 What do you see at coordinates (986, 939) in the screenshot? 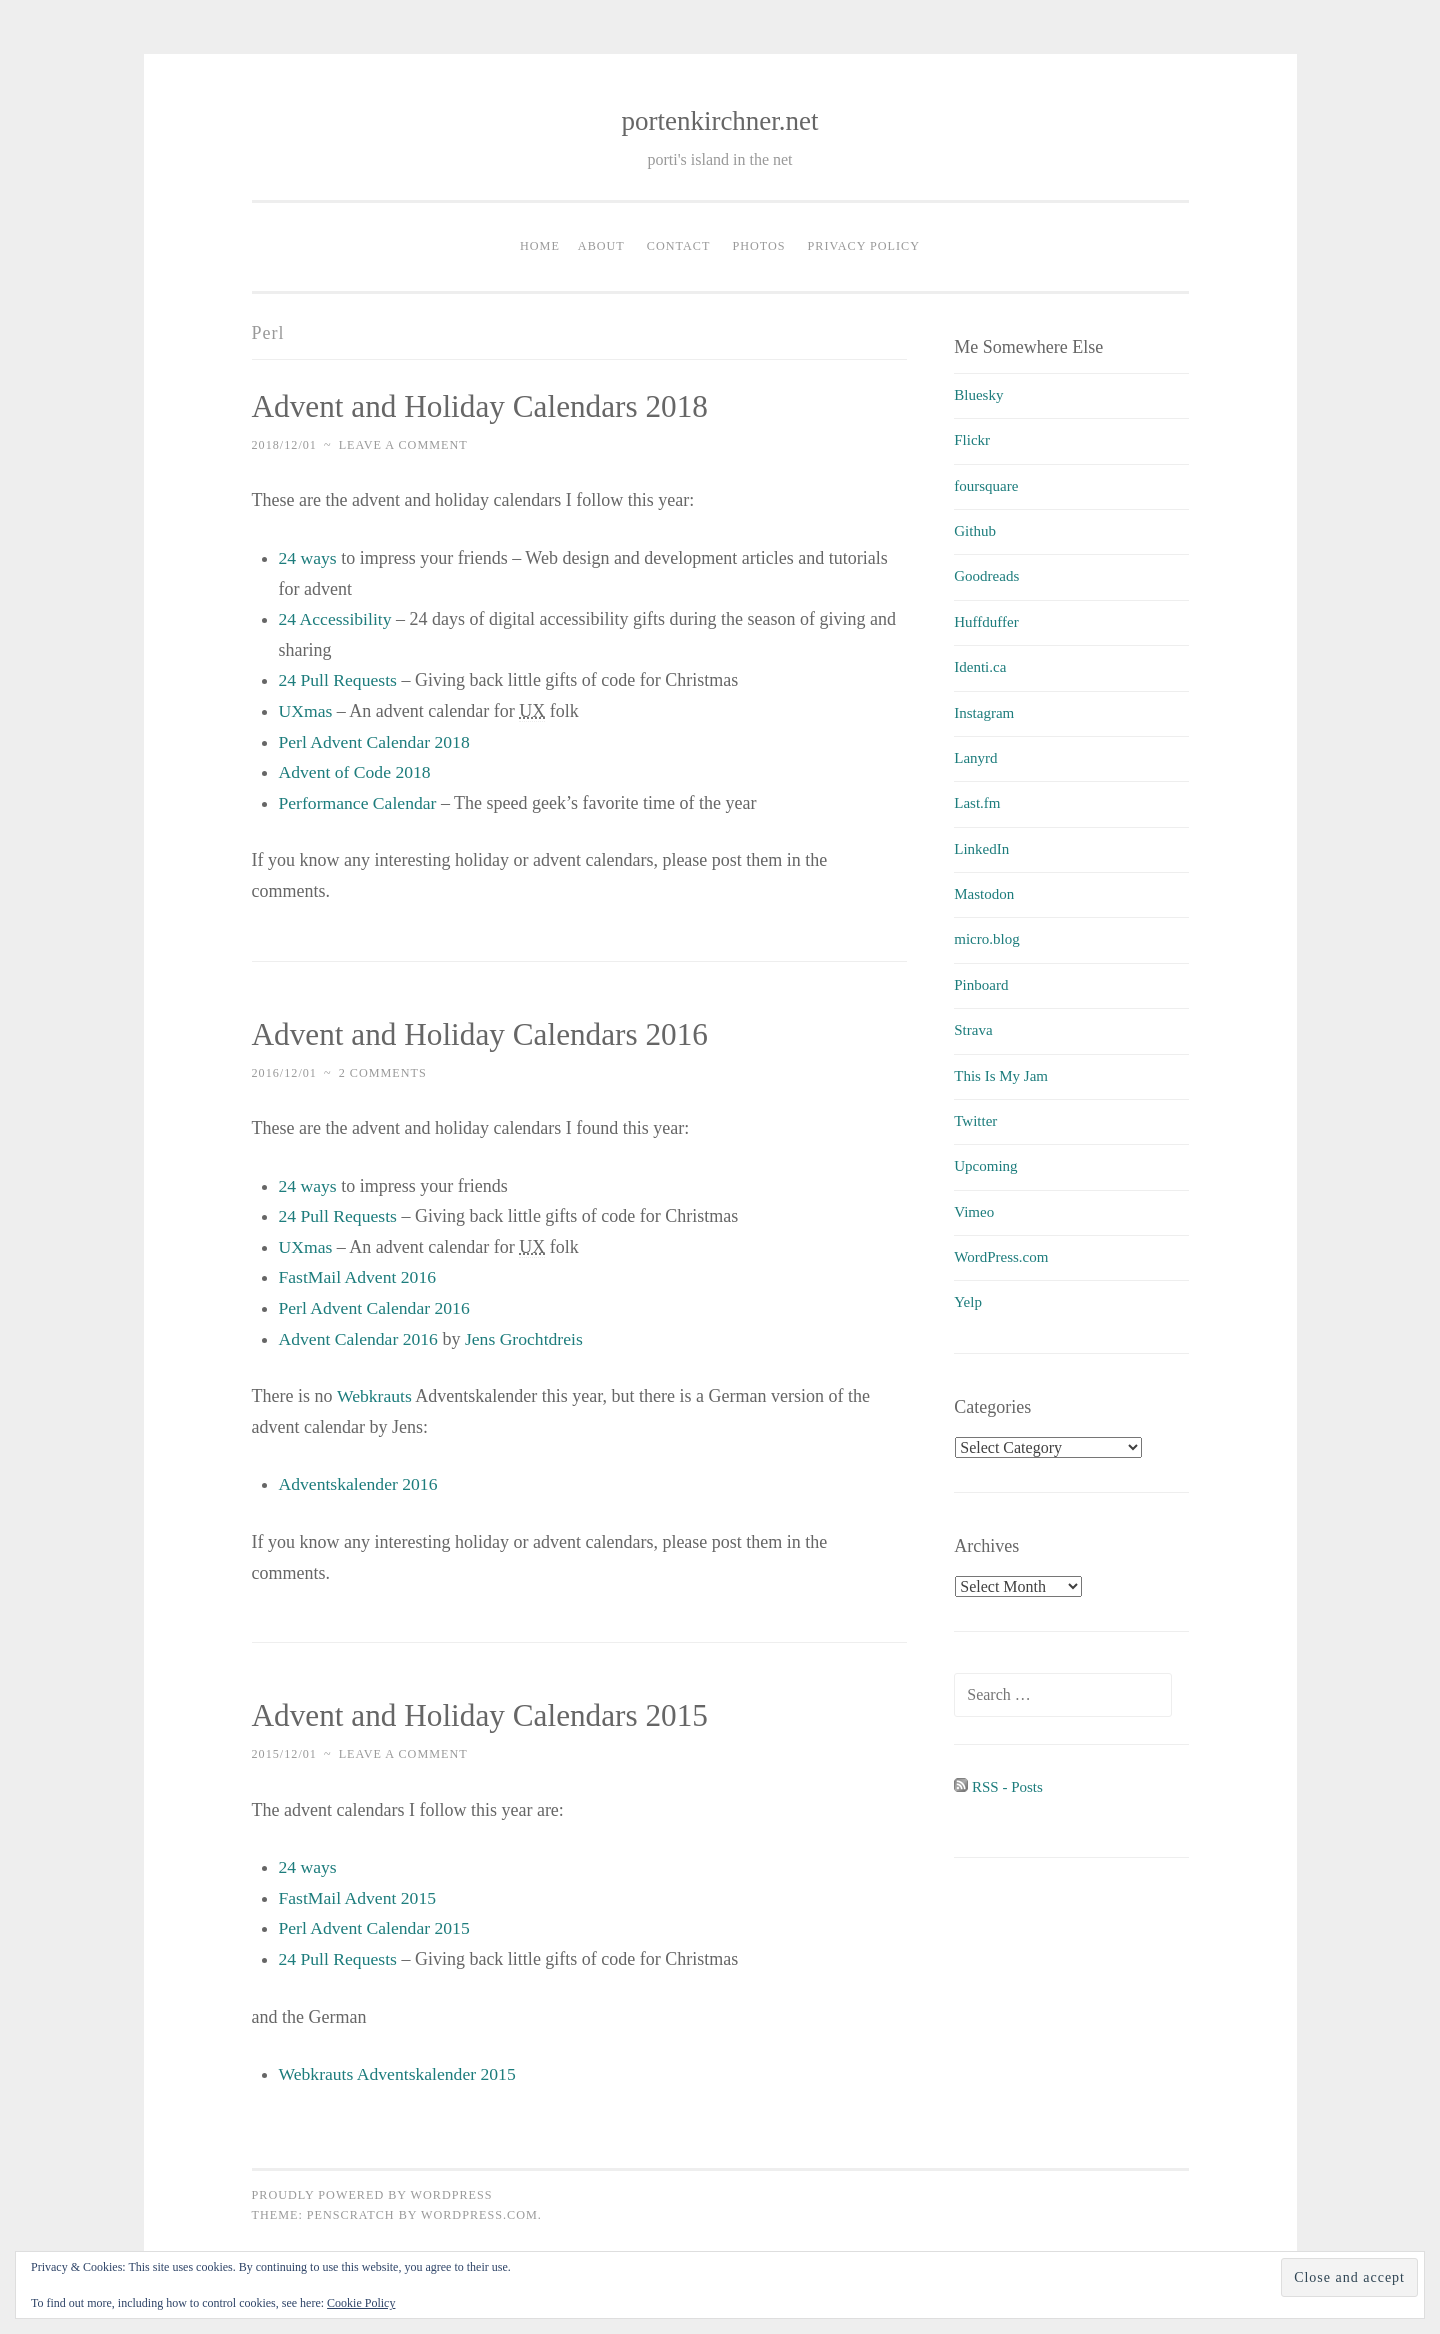
I see `micro.blog` at bounding box center [986, 939].